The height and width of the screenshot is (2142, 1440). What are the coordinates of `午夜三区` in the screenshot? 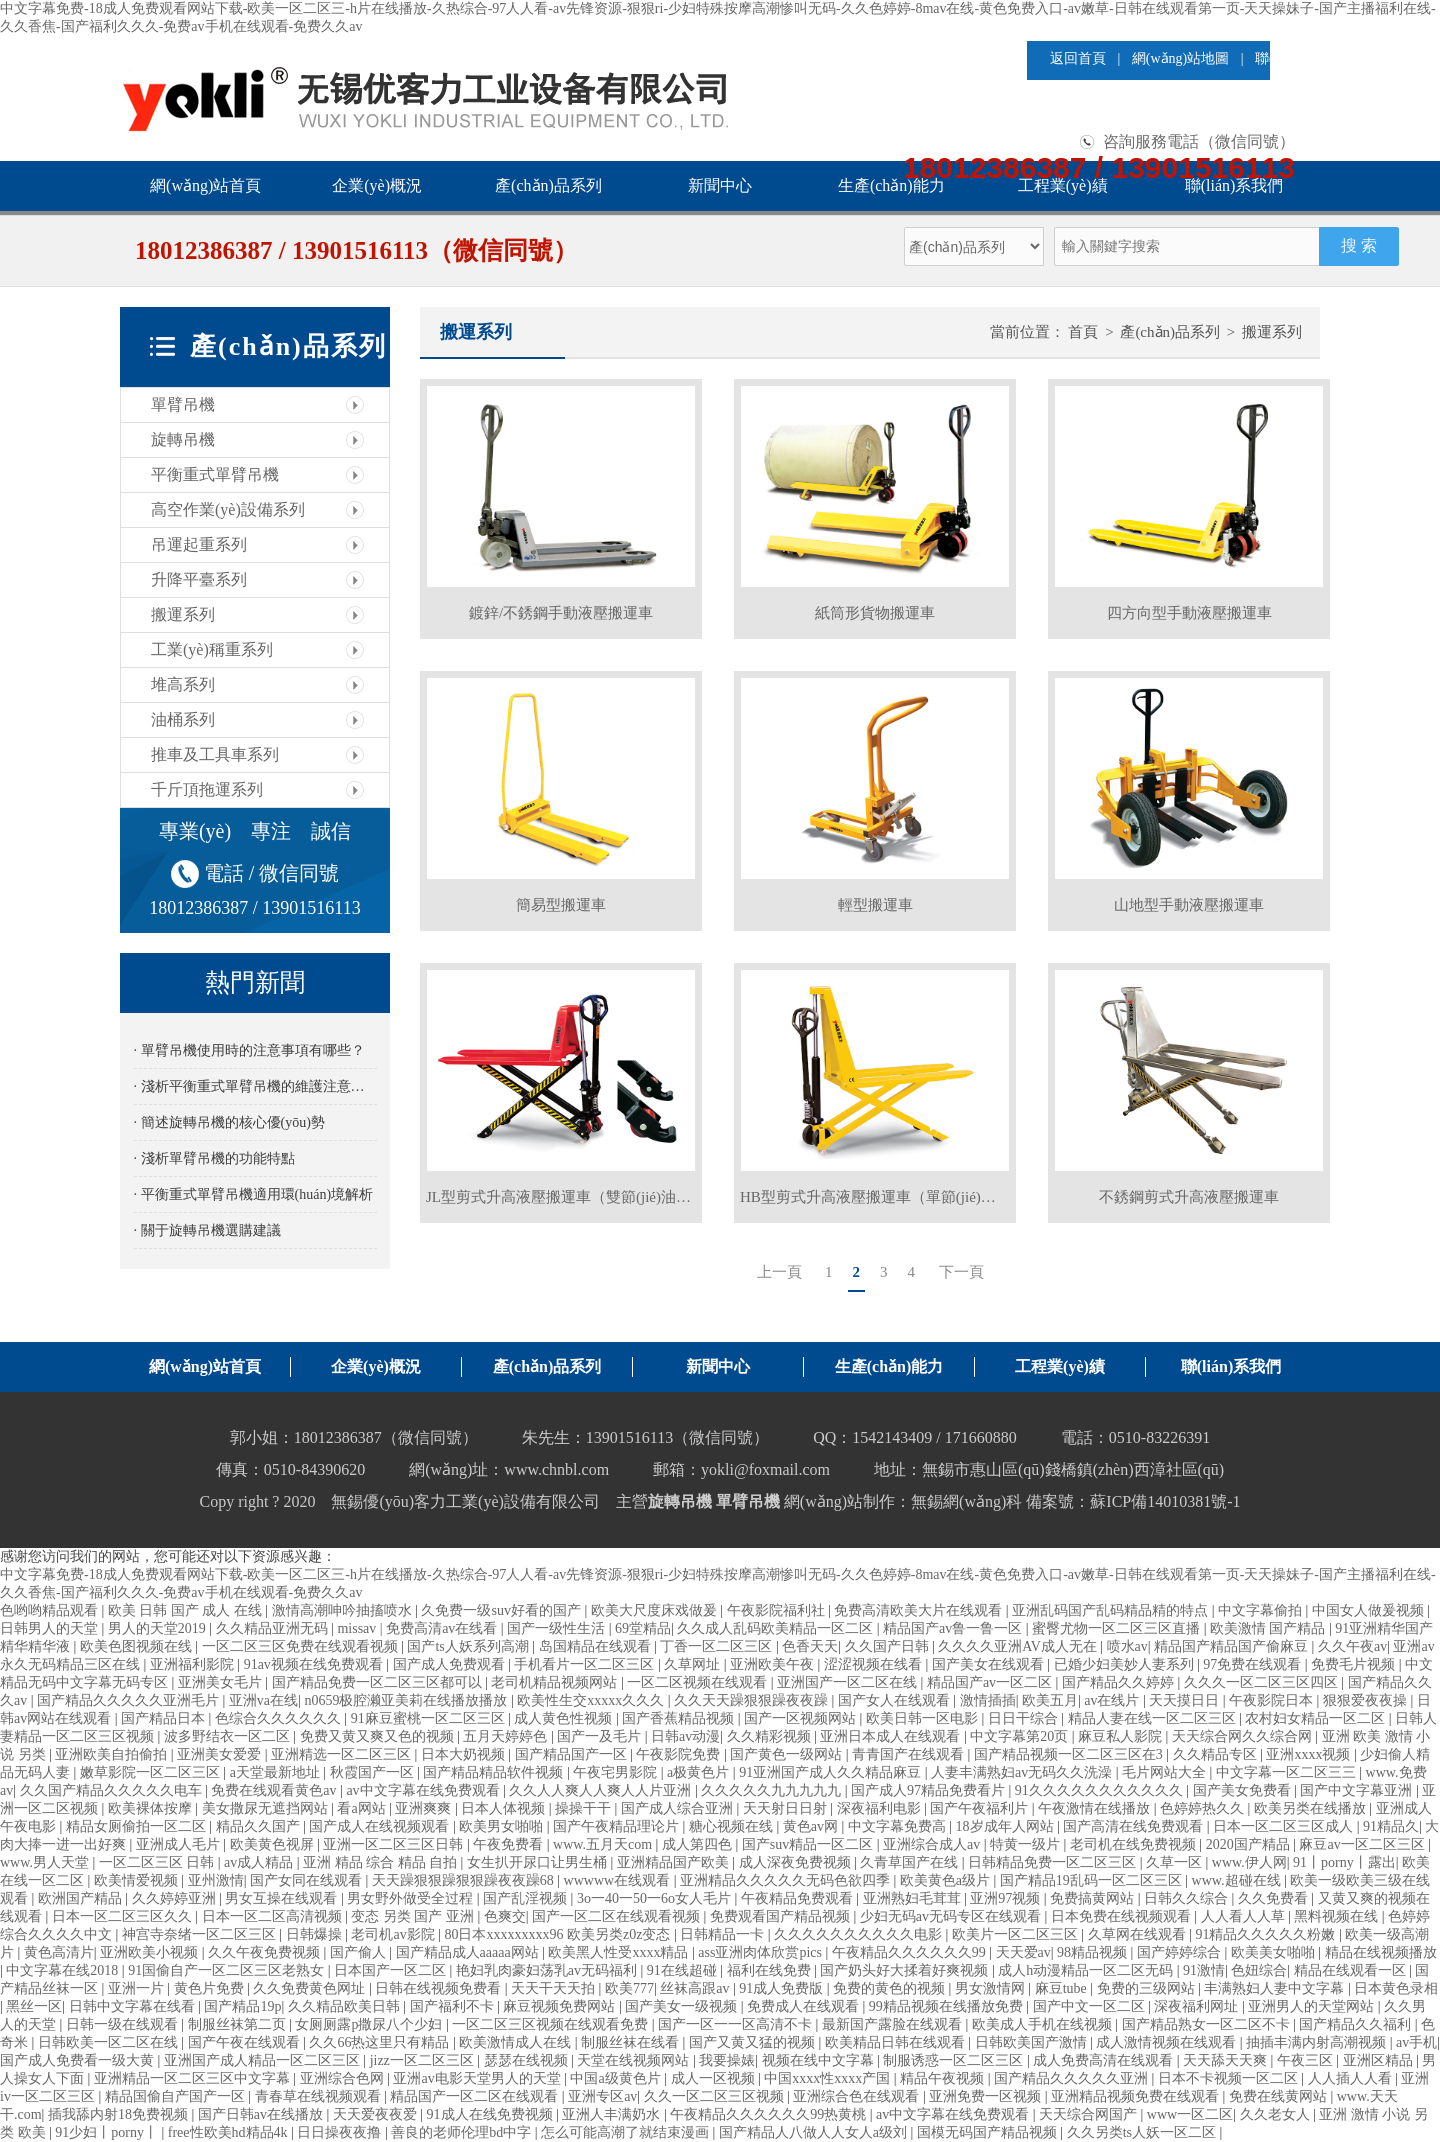 It's located at (1307, 2060).